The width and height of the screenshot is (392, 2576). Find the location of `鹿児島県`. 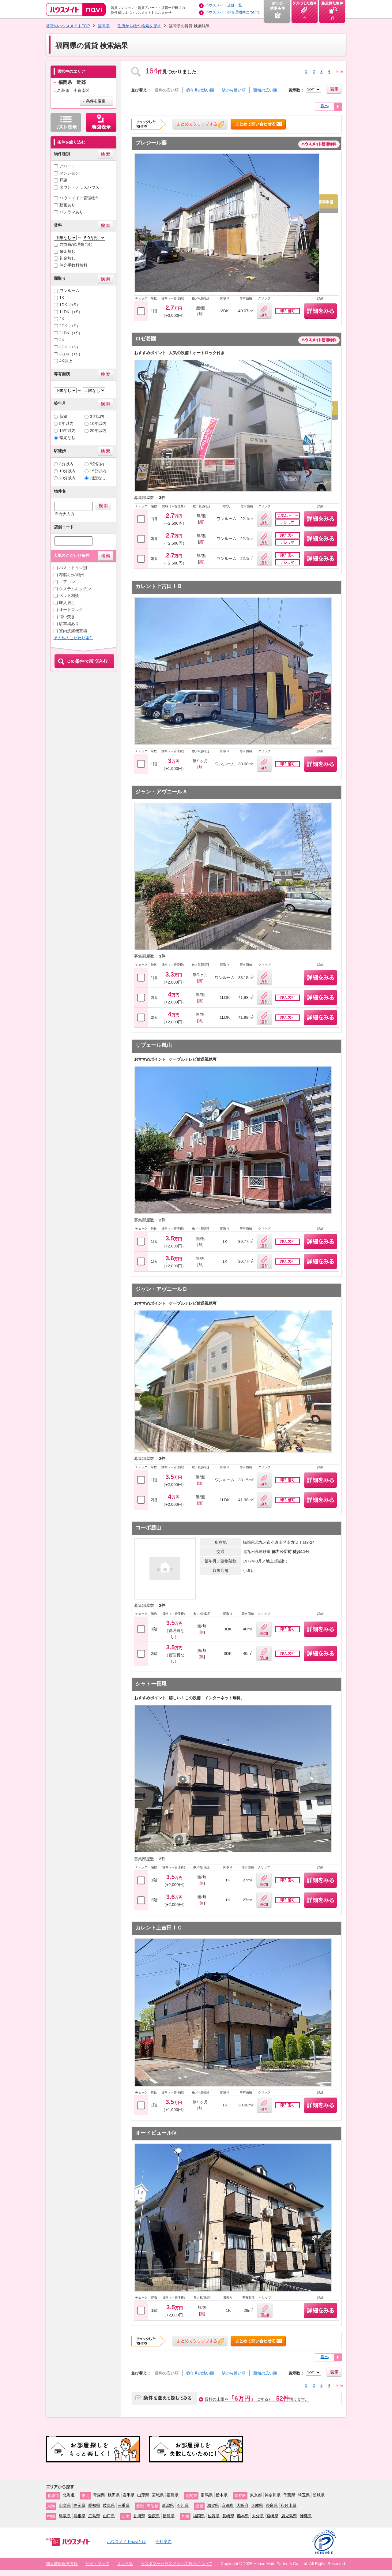

鹿児島県 is located at coordinates (289, 2516).